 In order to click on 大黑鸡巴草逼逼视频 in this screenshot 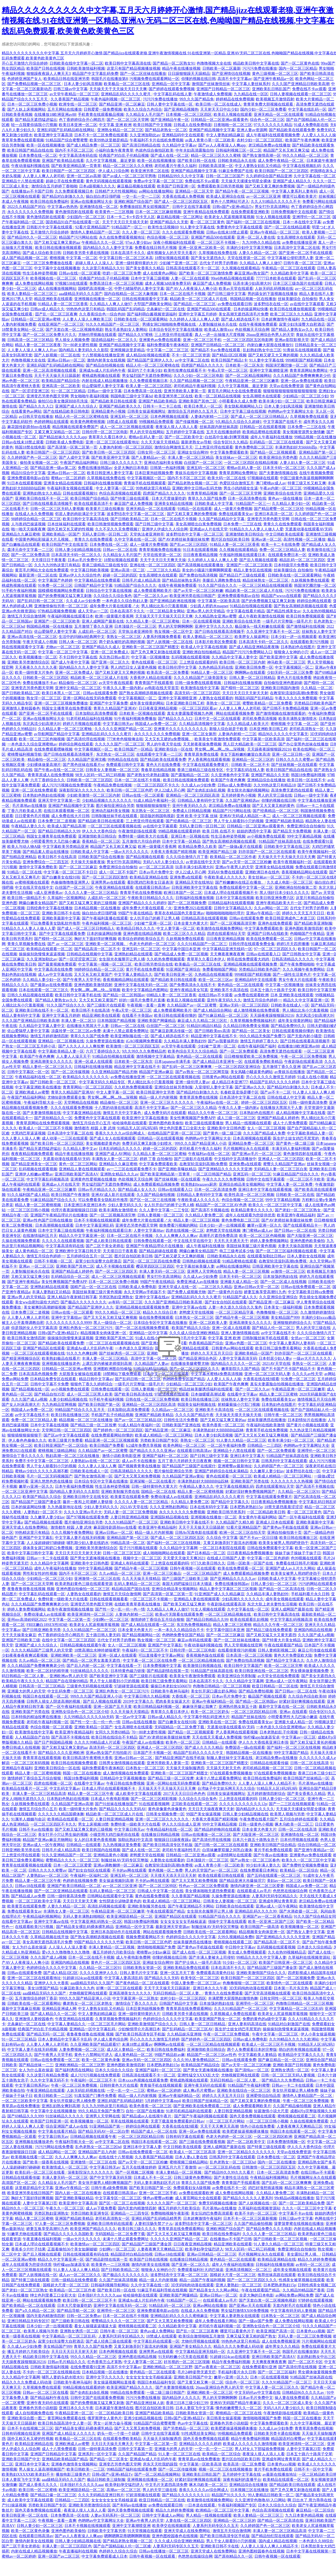, I will do `click(28, 1133)`.